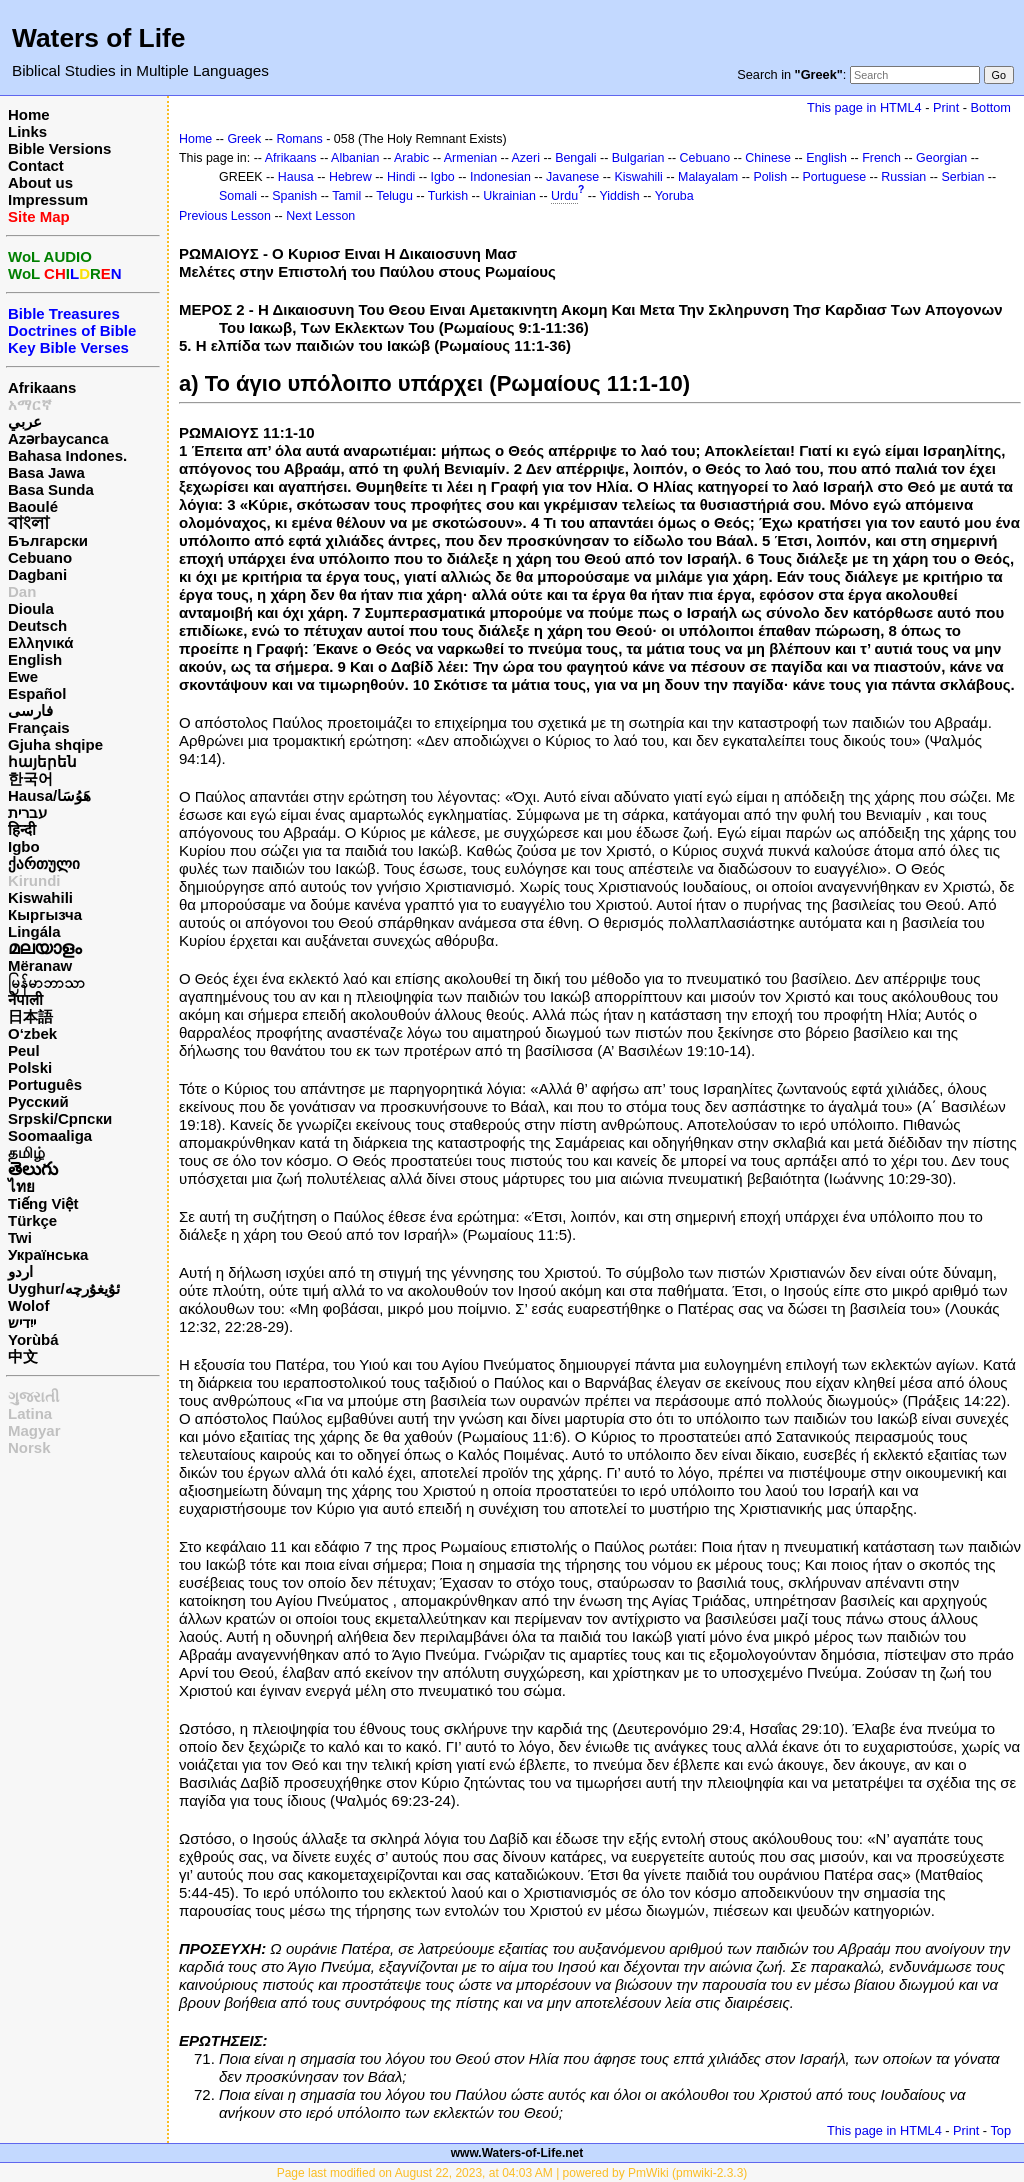 The width and height of the screenshot is (1024, 2182). Describe the element at coordinates (517, 2153) in the screenshot. I see `www.Waters-of-Life.net` at that location.